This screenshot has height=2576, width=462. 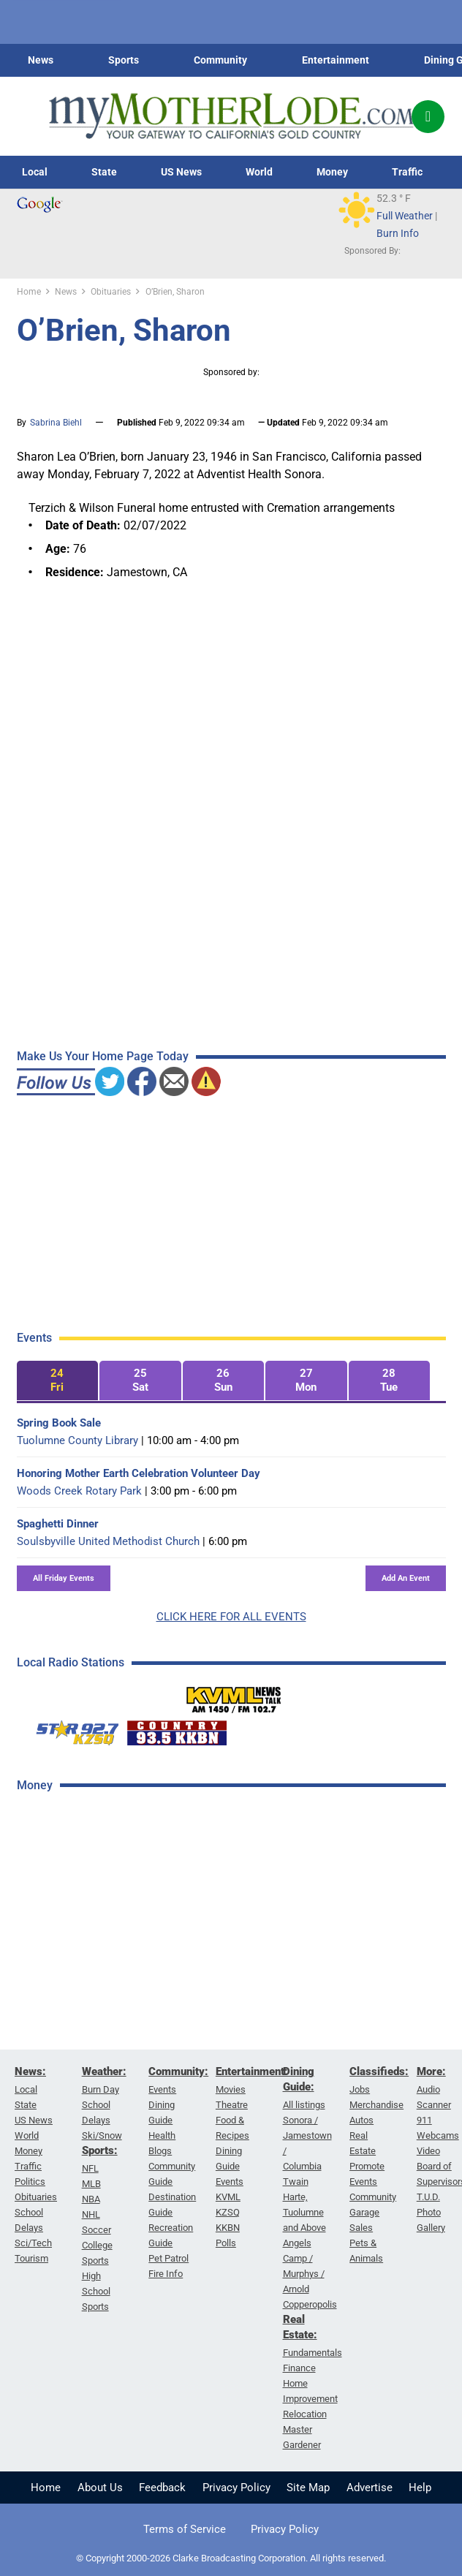 What do you see at coordinates (376, 2104) in the screenshot?
I see `Merchandise` at bounding box center [376, 2104].